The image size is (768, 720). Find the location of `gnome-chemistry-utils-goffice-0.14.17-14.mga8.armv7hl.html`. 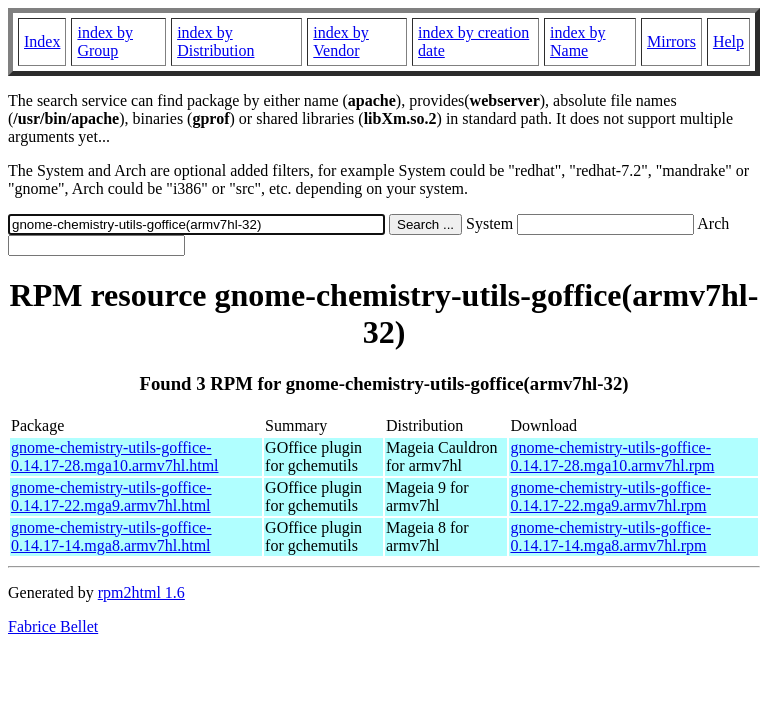

gnome-chemistry-utils-goffice-0.14.17-14.mga8.armv7hl.html is located at coordinates (111, 536).